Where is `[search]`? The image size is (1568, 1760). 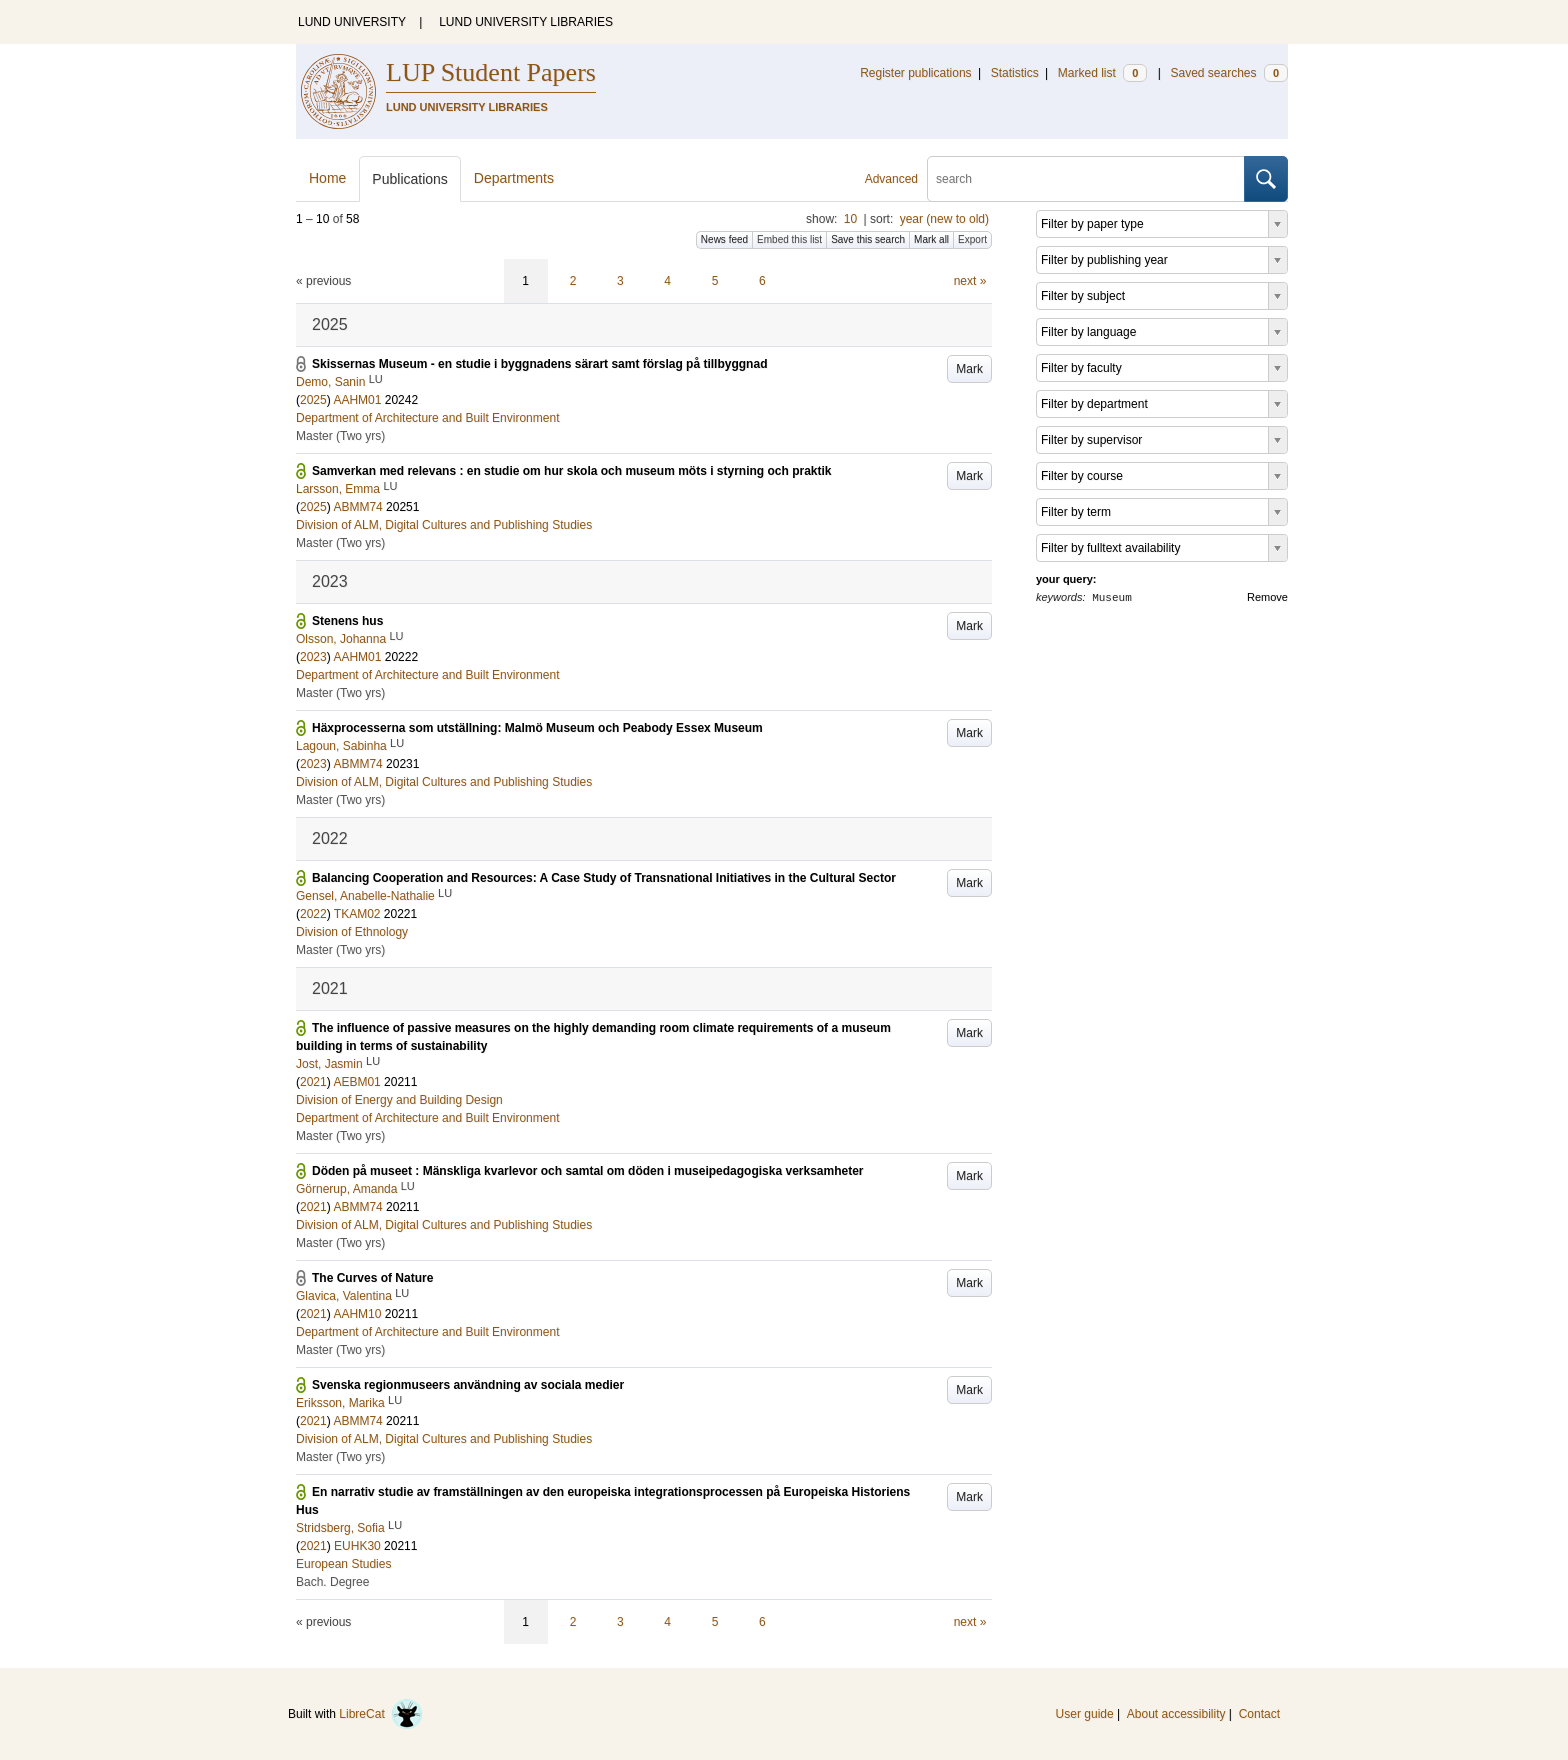
[search] is located at coordinates (1086, 179).